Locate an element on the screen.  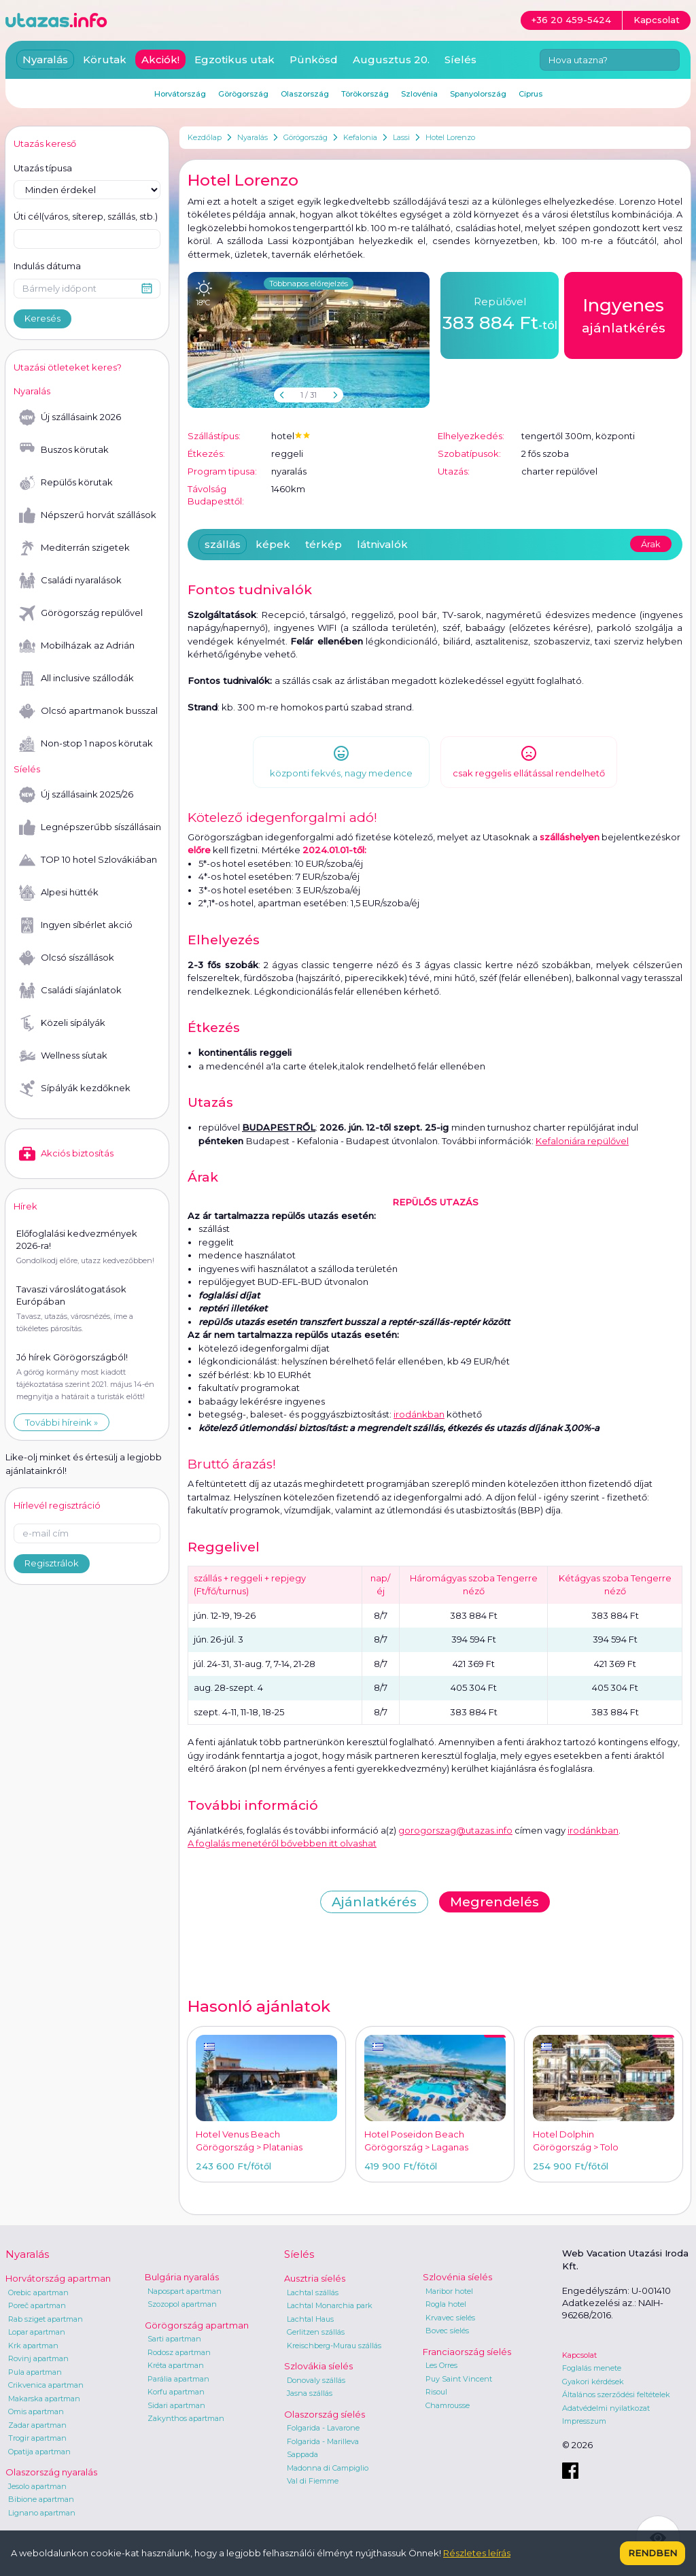
Akciók! is located at coordinates (160, 59).